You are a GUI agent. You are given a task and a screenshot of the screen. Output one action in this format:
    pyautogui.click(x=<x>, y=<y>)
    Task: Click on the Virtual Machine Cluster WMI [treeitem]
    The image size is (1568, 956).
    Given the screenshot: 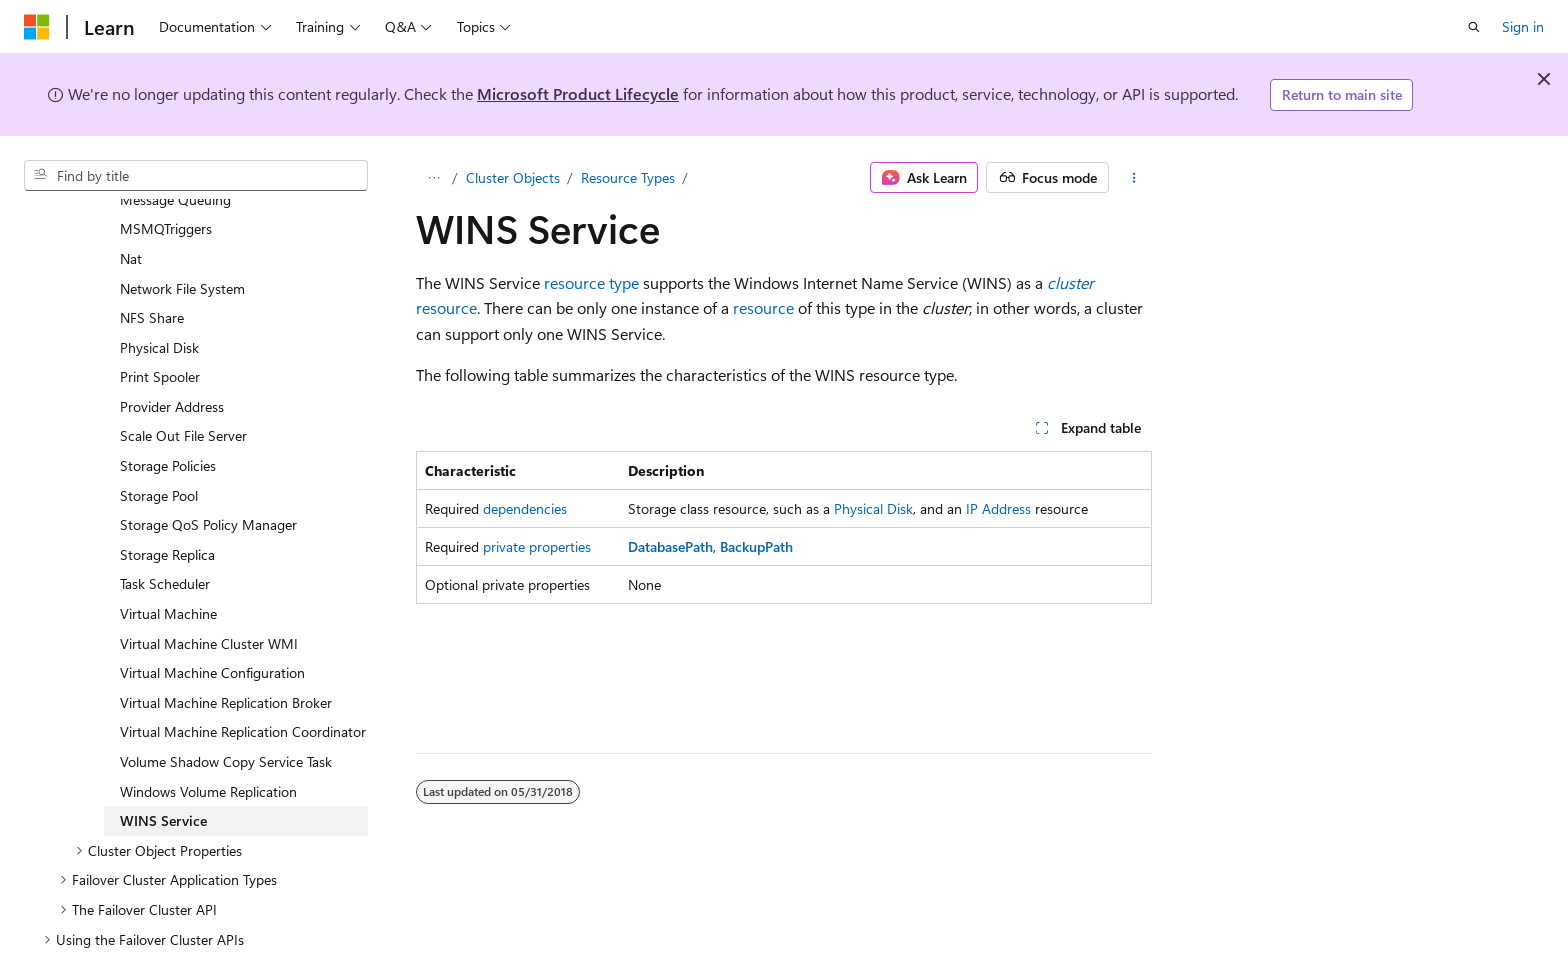 What is the action you would take?
    pyautogui.click(x=209, y=595)
    